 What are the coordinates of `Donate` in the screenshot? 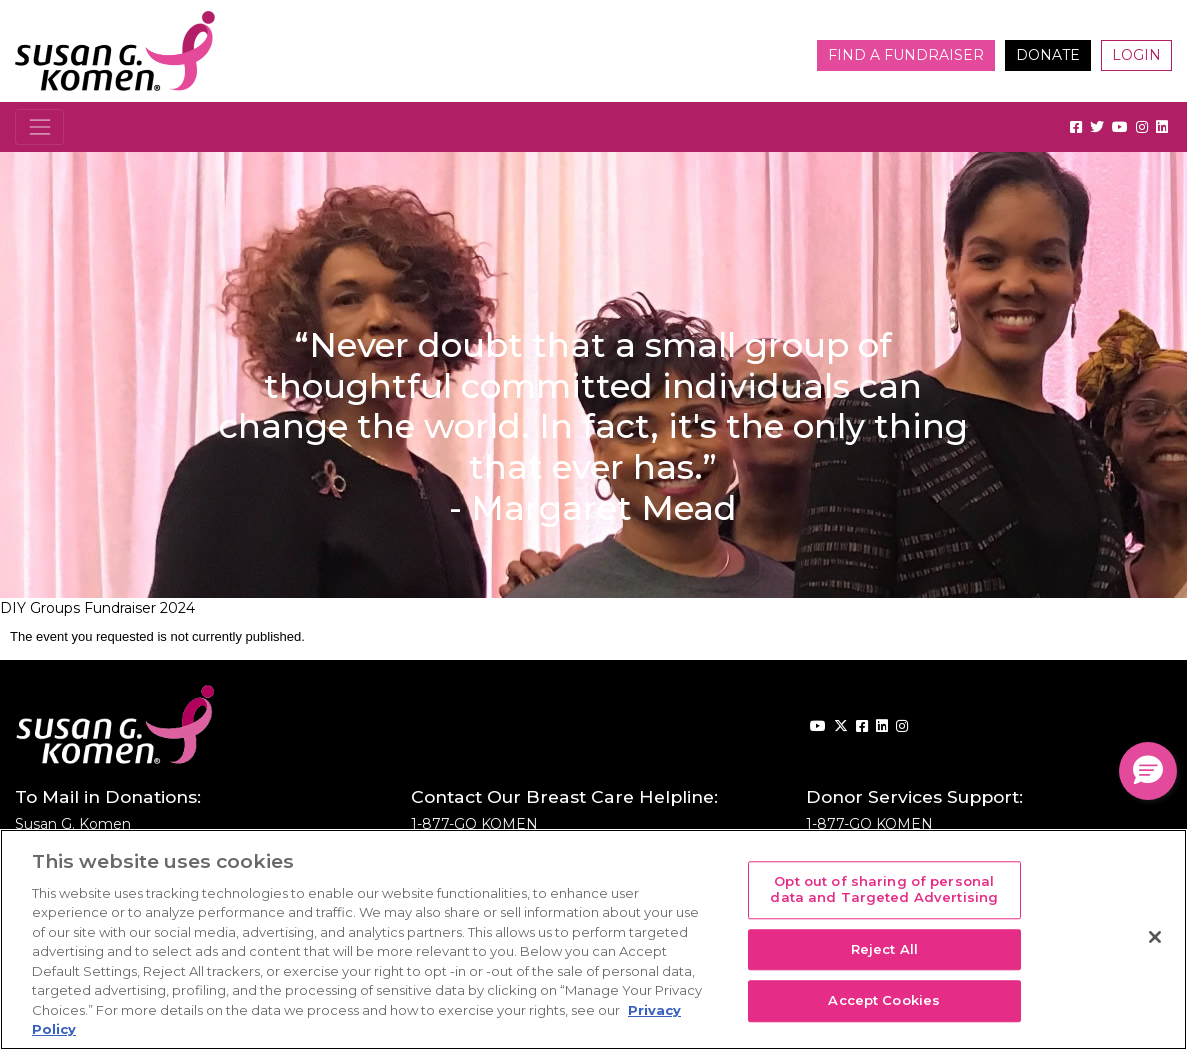 It's located at (1048, 55).